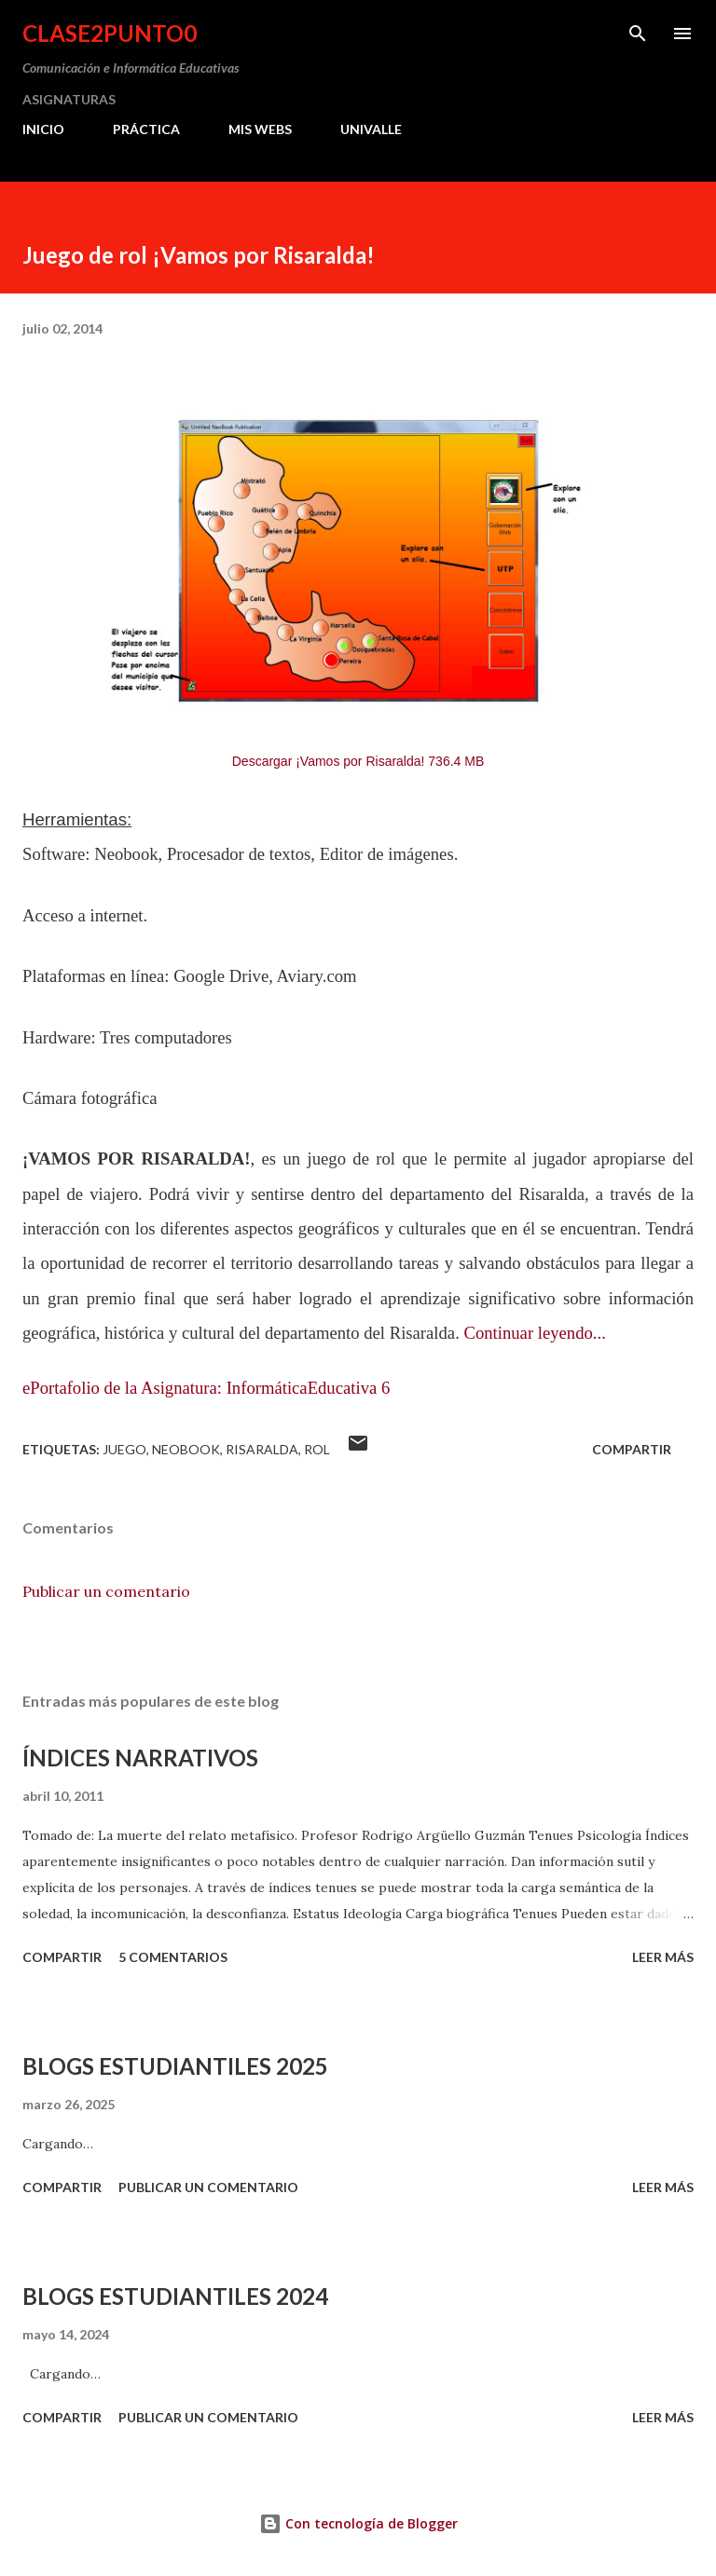  Describe the element at coordinates (663, 1957) in the screenshot. I see `Leer más` at that location.